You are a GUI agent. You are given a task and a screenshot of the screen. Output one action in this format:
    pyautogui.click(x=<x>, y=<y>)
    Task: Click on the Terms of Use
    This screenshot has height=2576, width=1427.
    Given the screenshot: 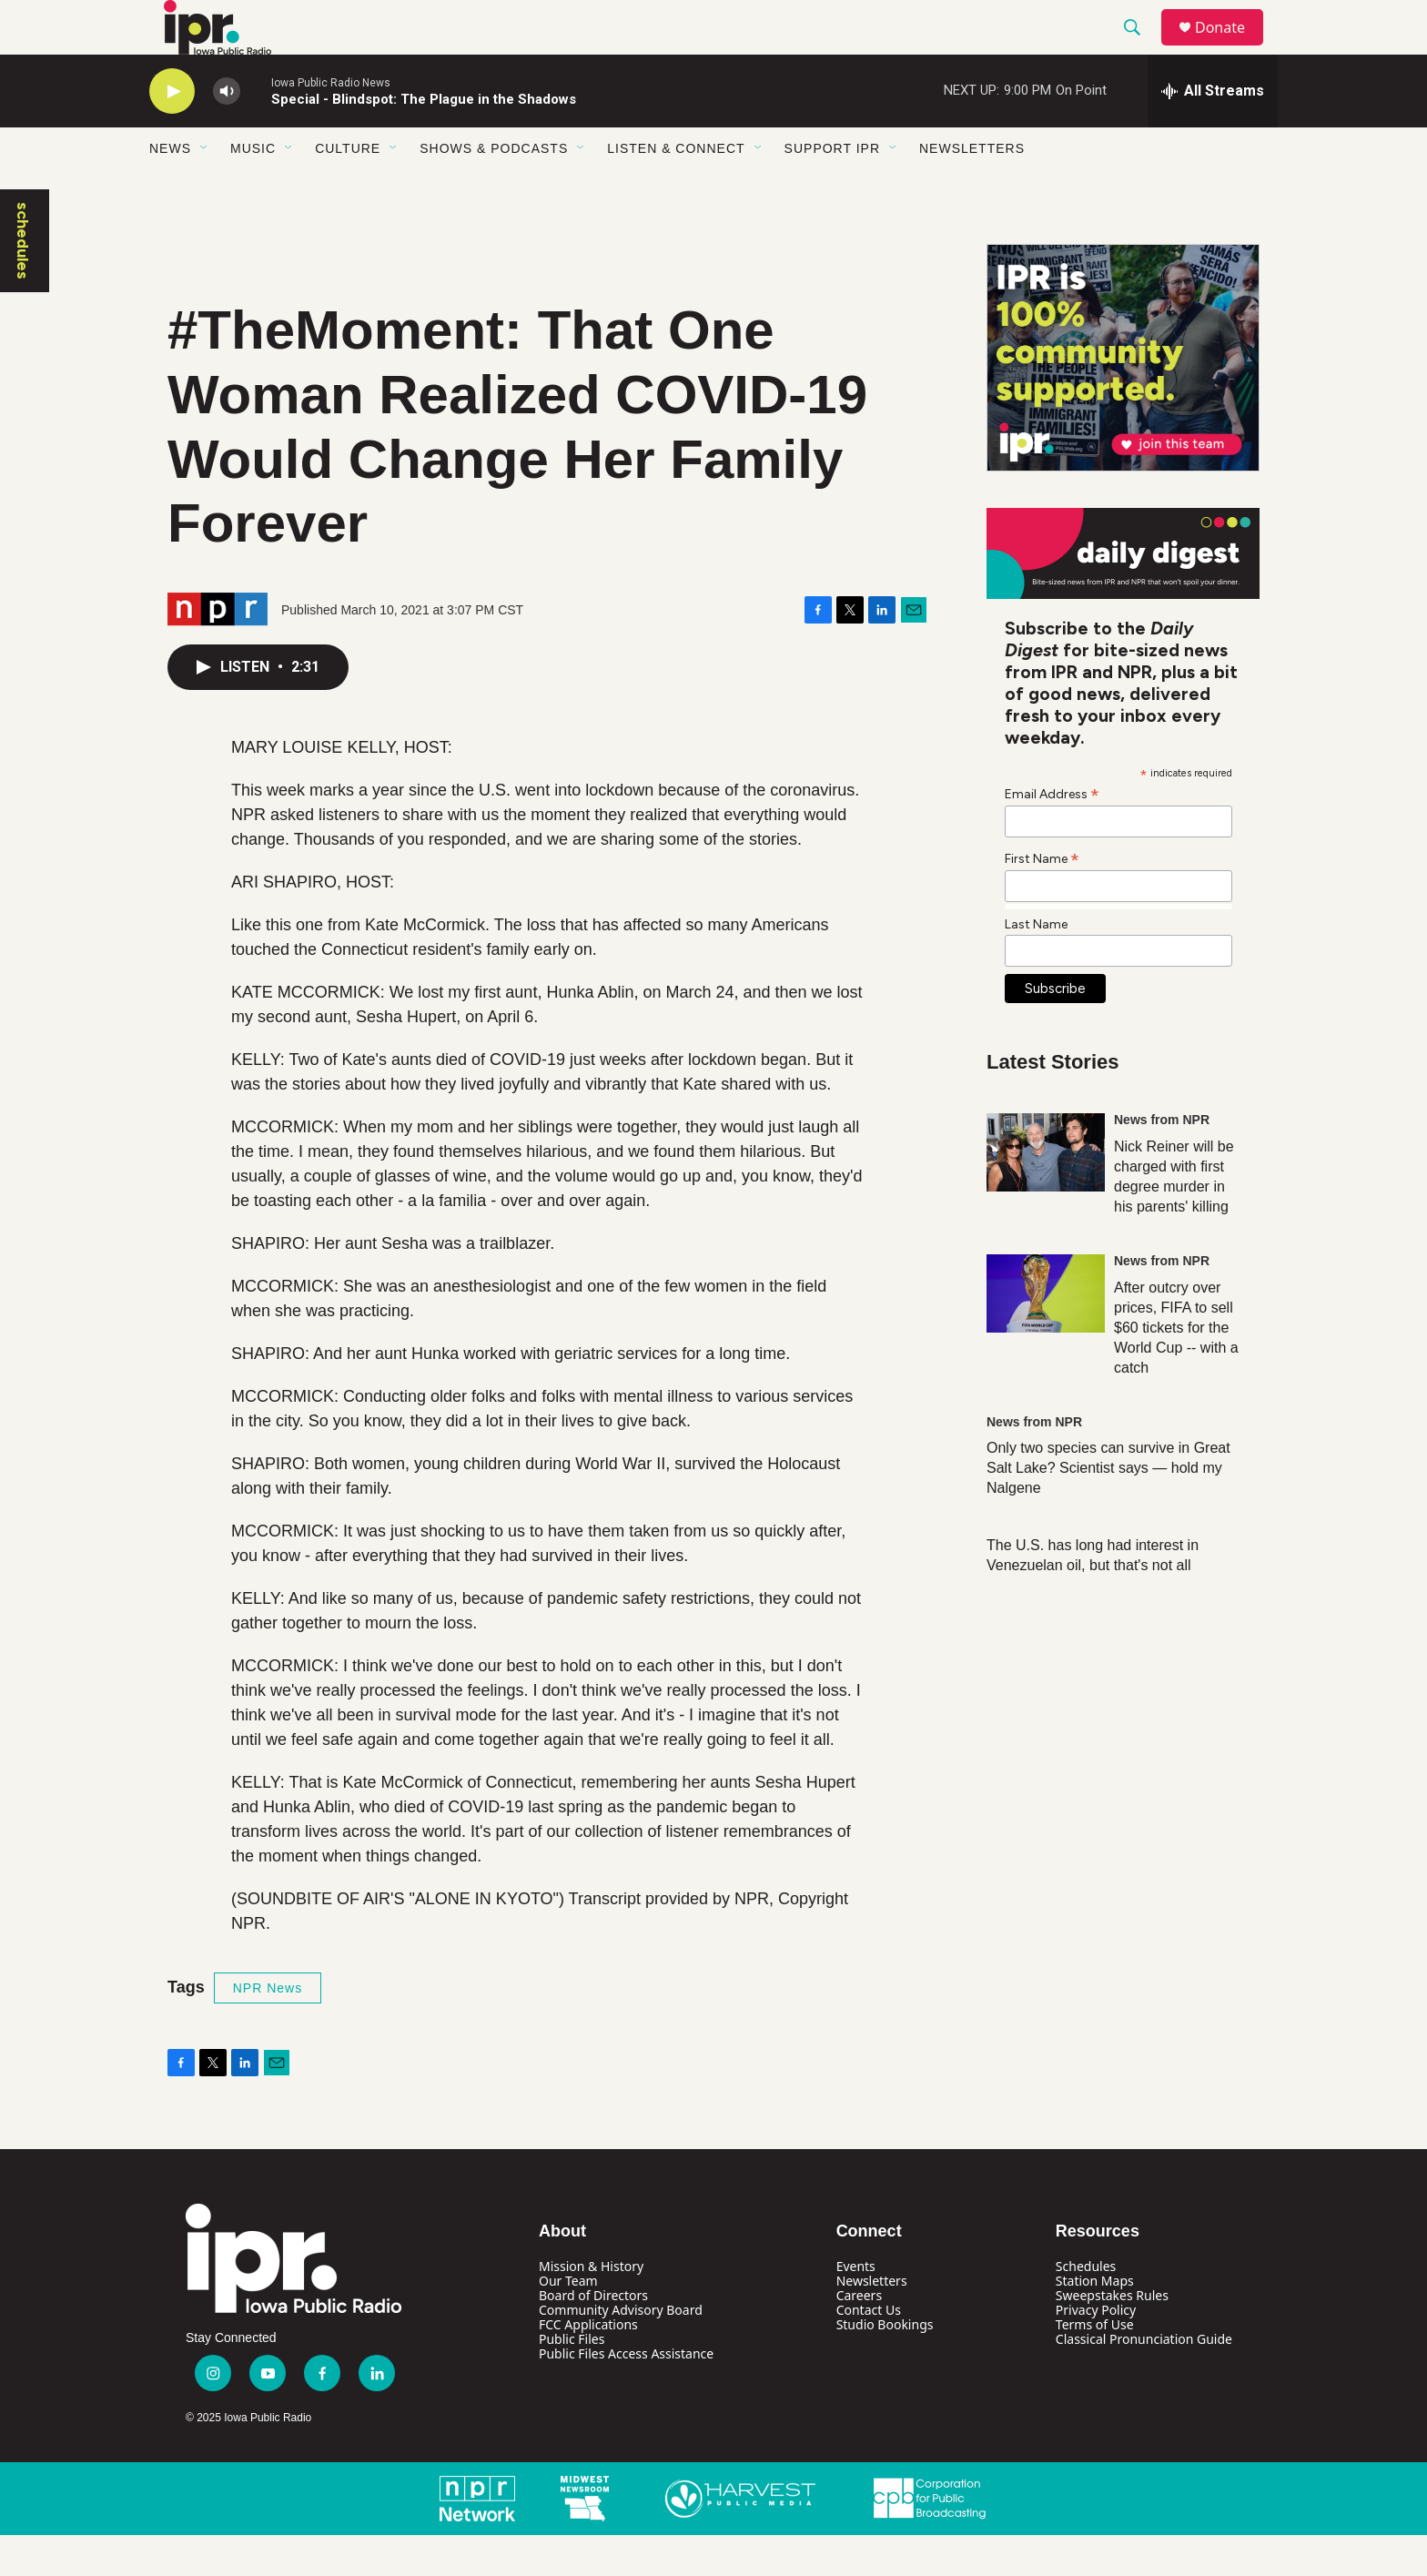 What is the action you would take?
    pyautogui.click(x=1095, y=2365)
    